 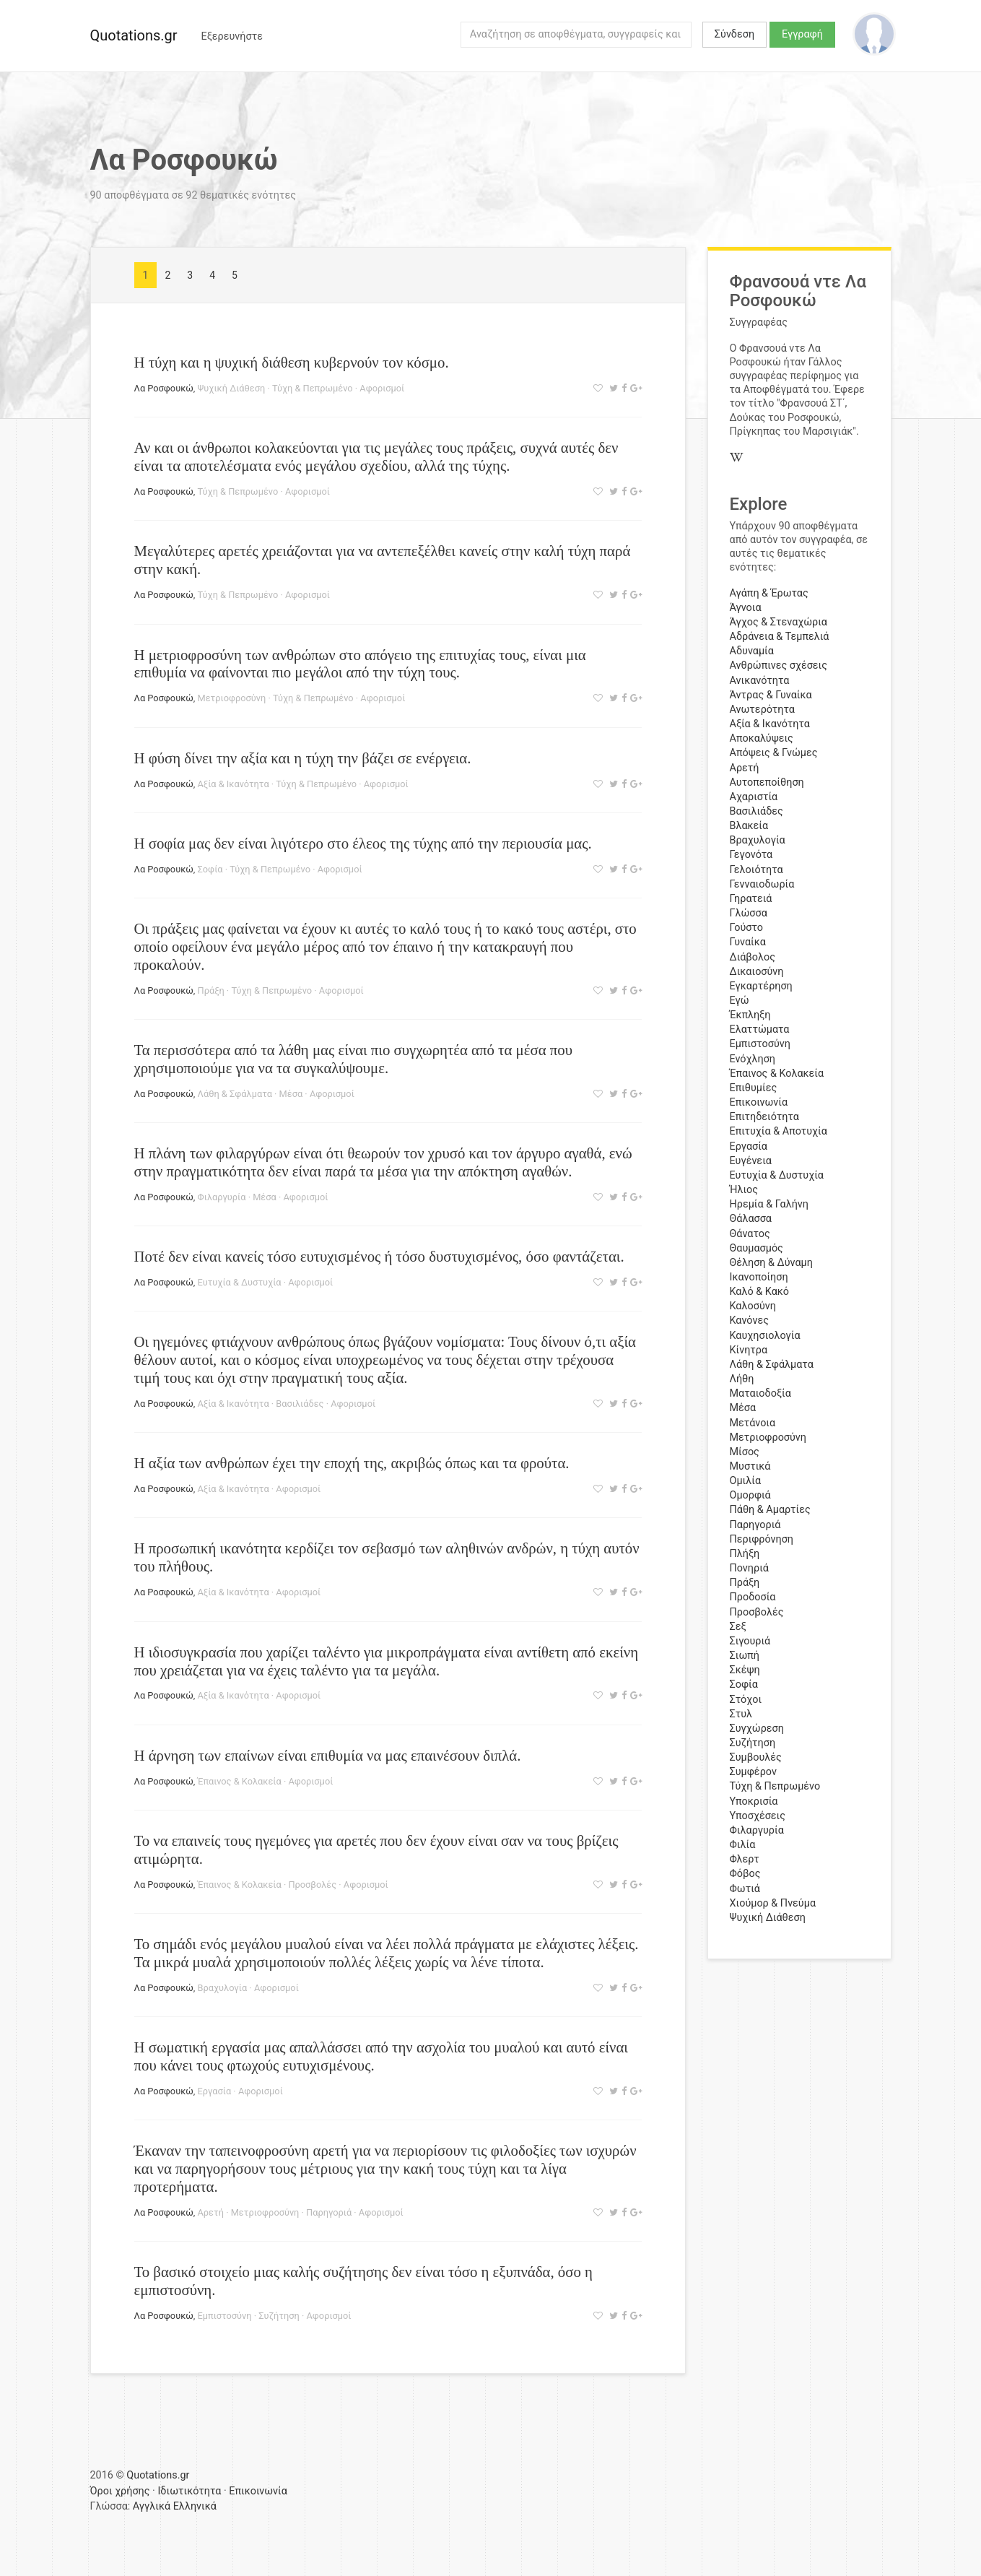 I want to click on Γηρατειά, so click(x=751, y=899).